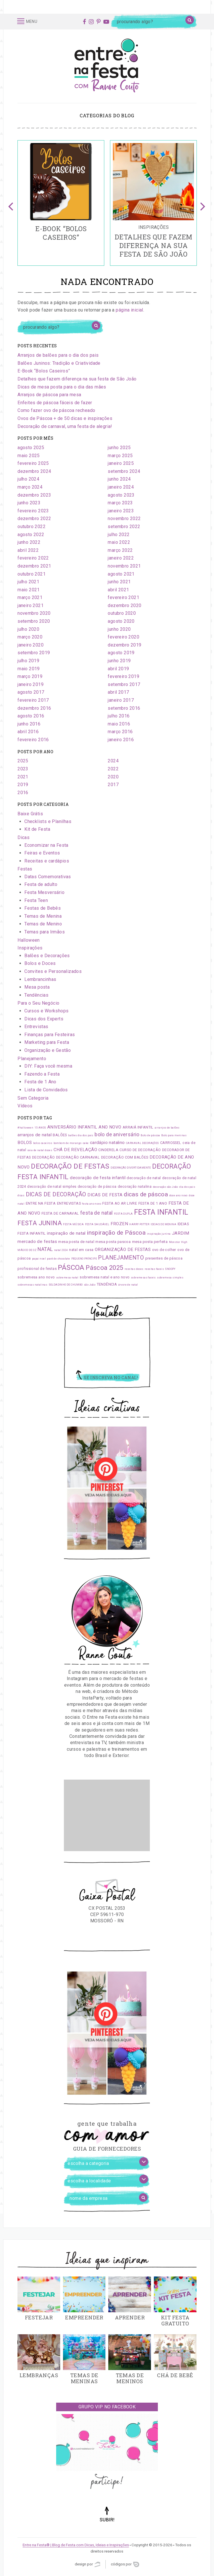  What do you see at coordinates (118, 668) in the screenshot?
I see `abril 2019` at bounding box center [118, 668].